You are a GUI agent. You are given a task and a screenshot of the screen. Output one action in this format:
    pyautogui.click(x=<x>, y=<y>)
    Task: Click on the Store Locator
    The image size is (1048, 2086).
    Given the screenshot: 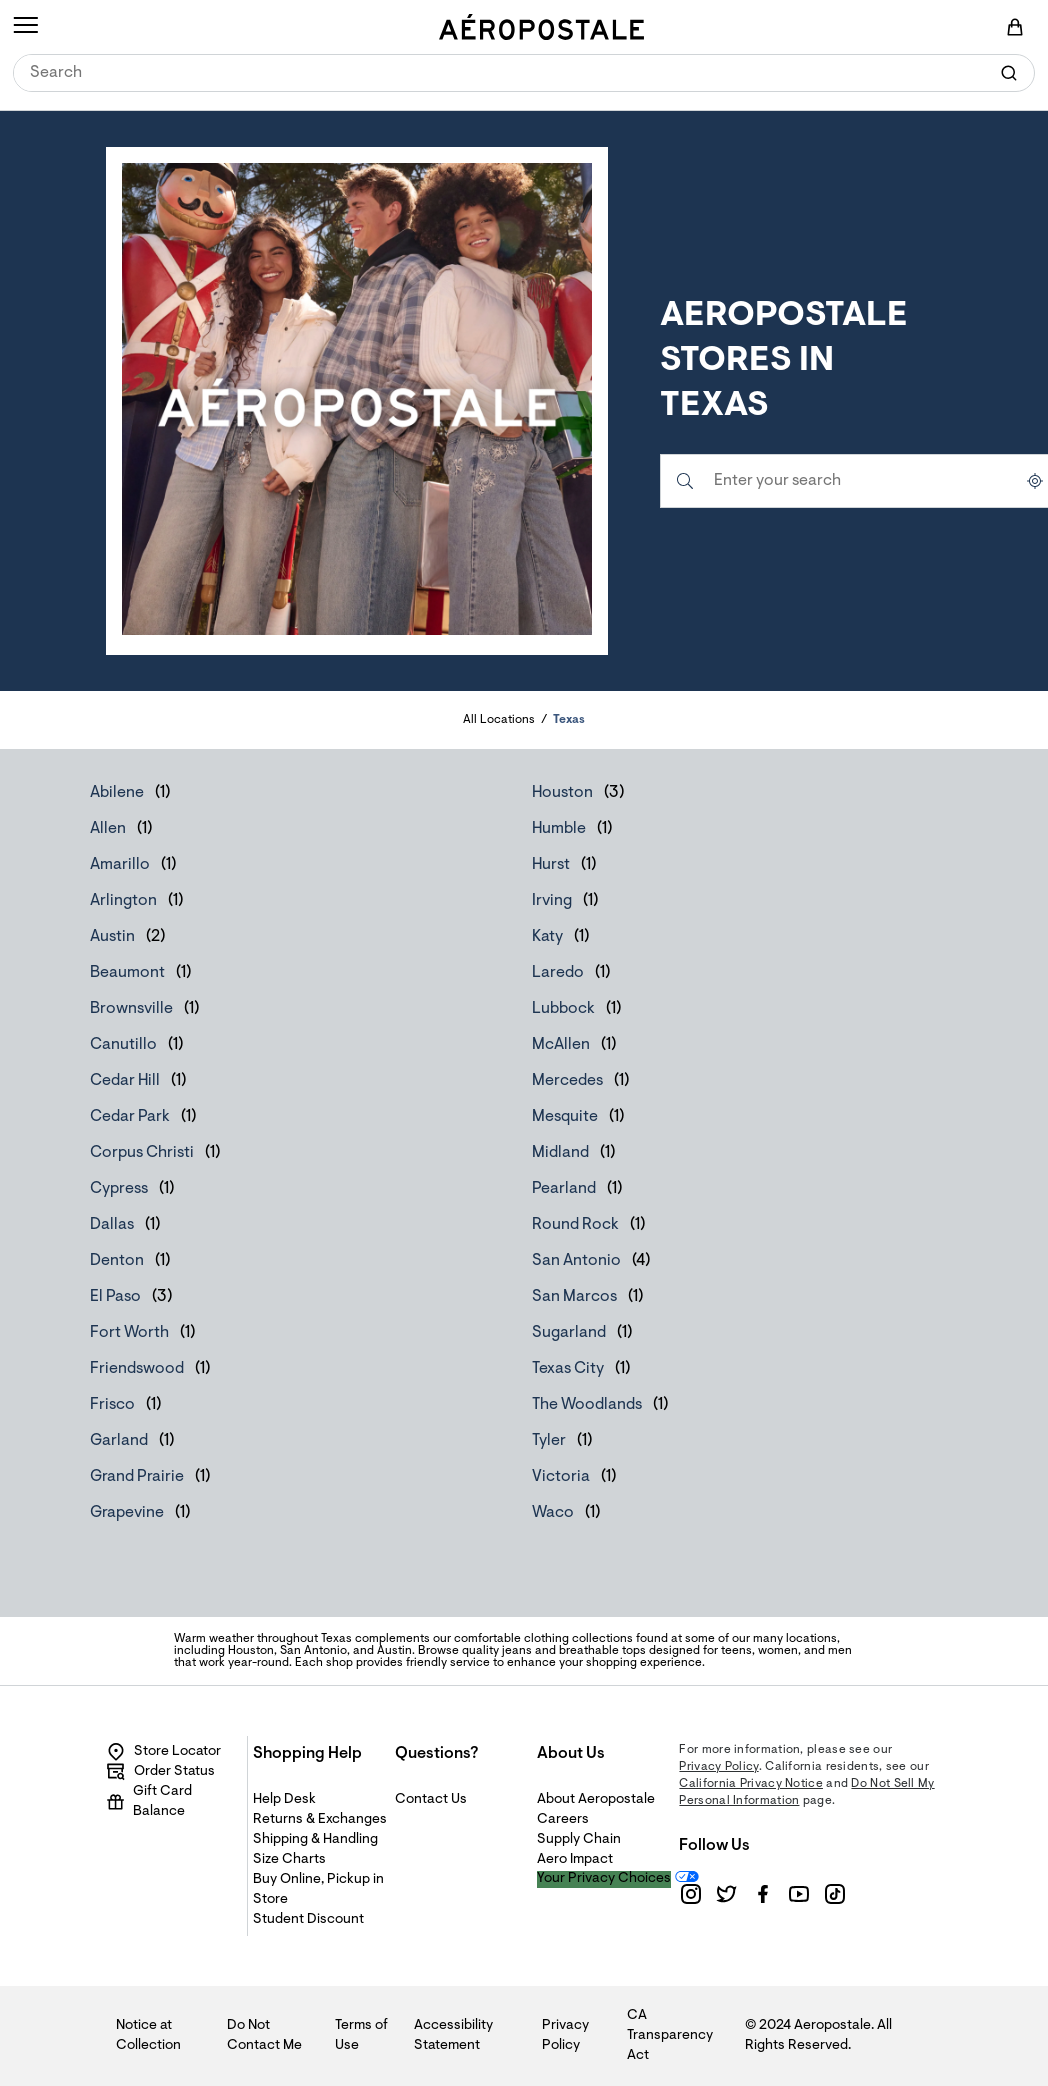 What is the action you would take?
    pyautogui.click(x=163, y=1752)
    